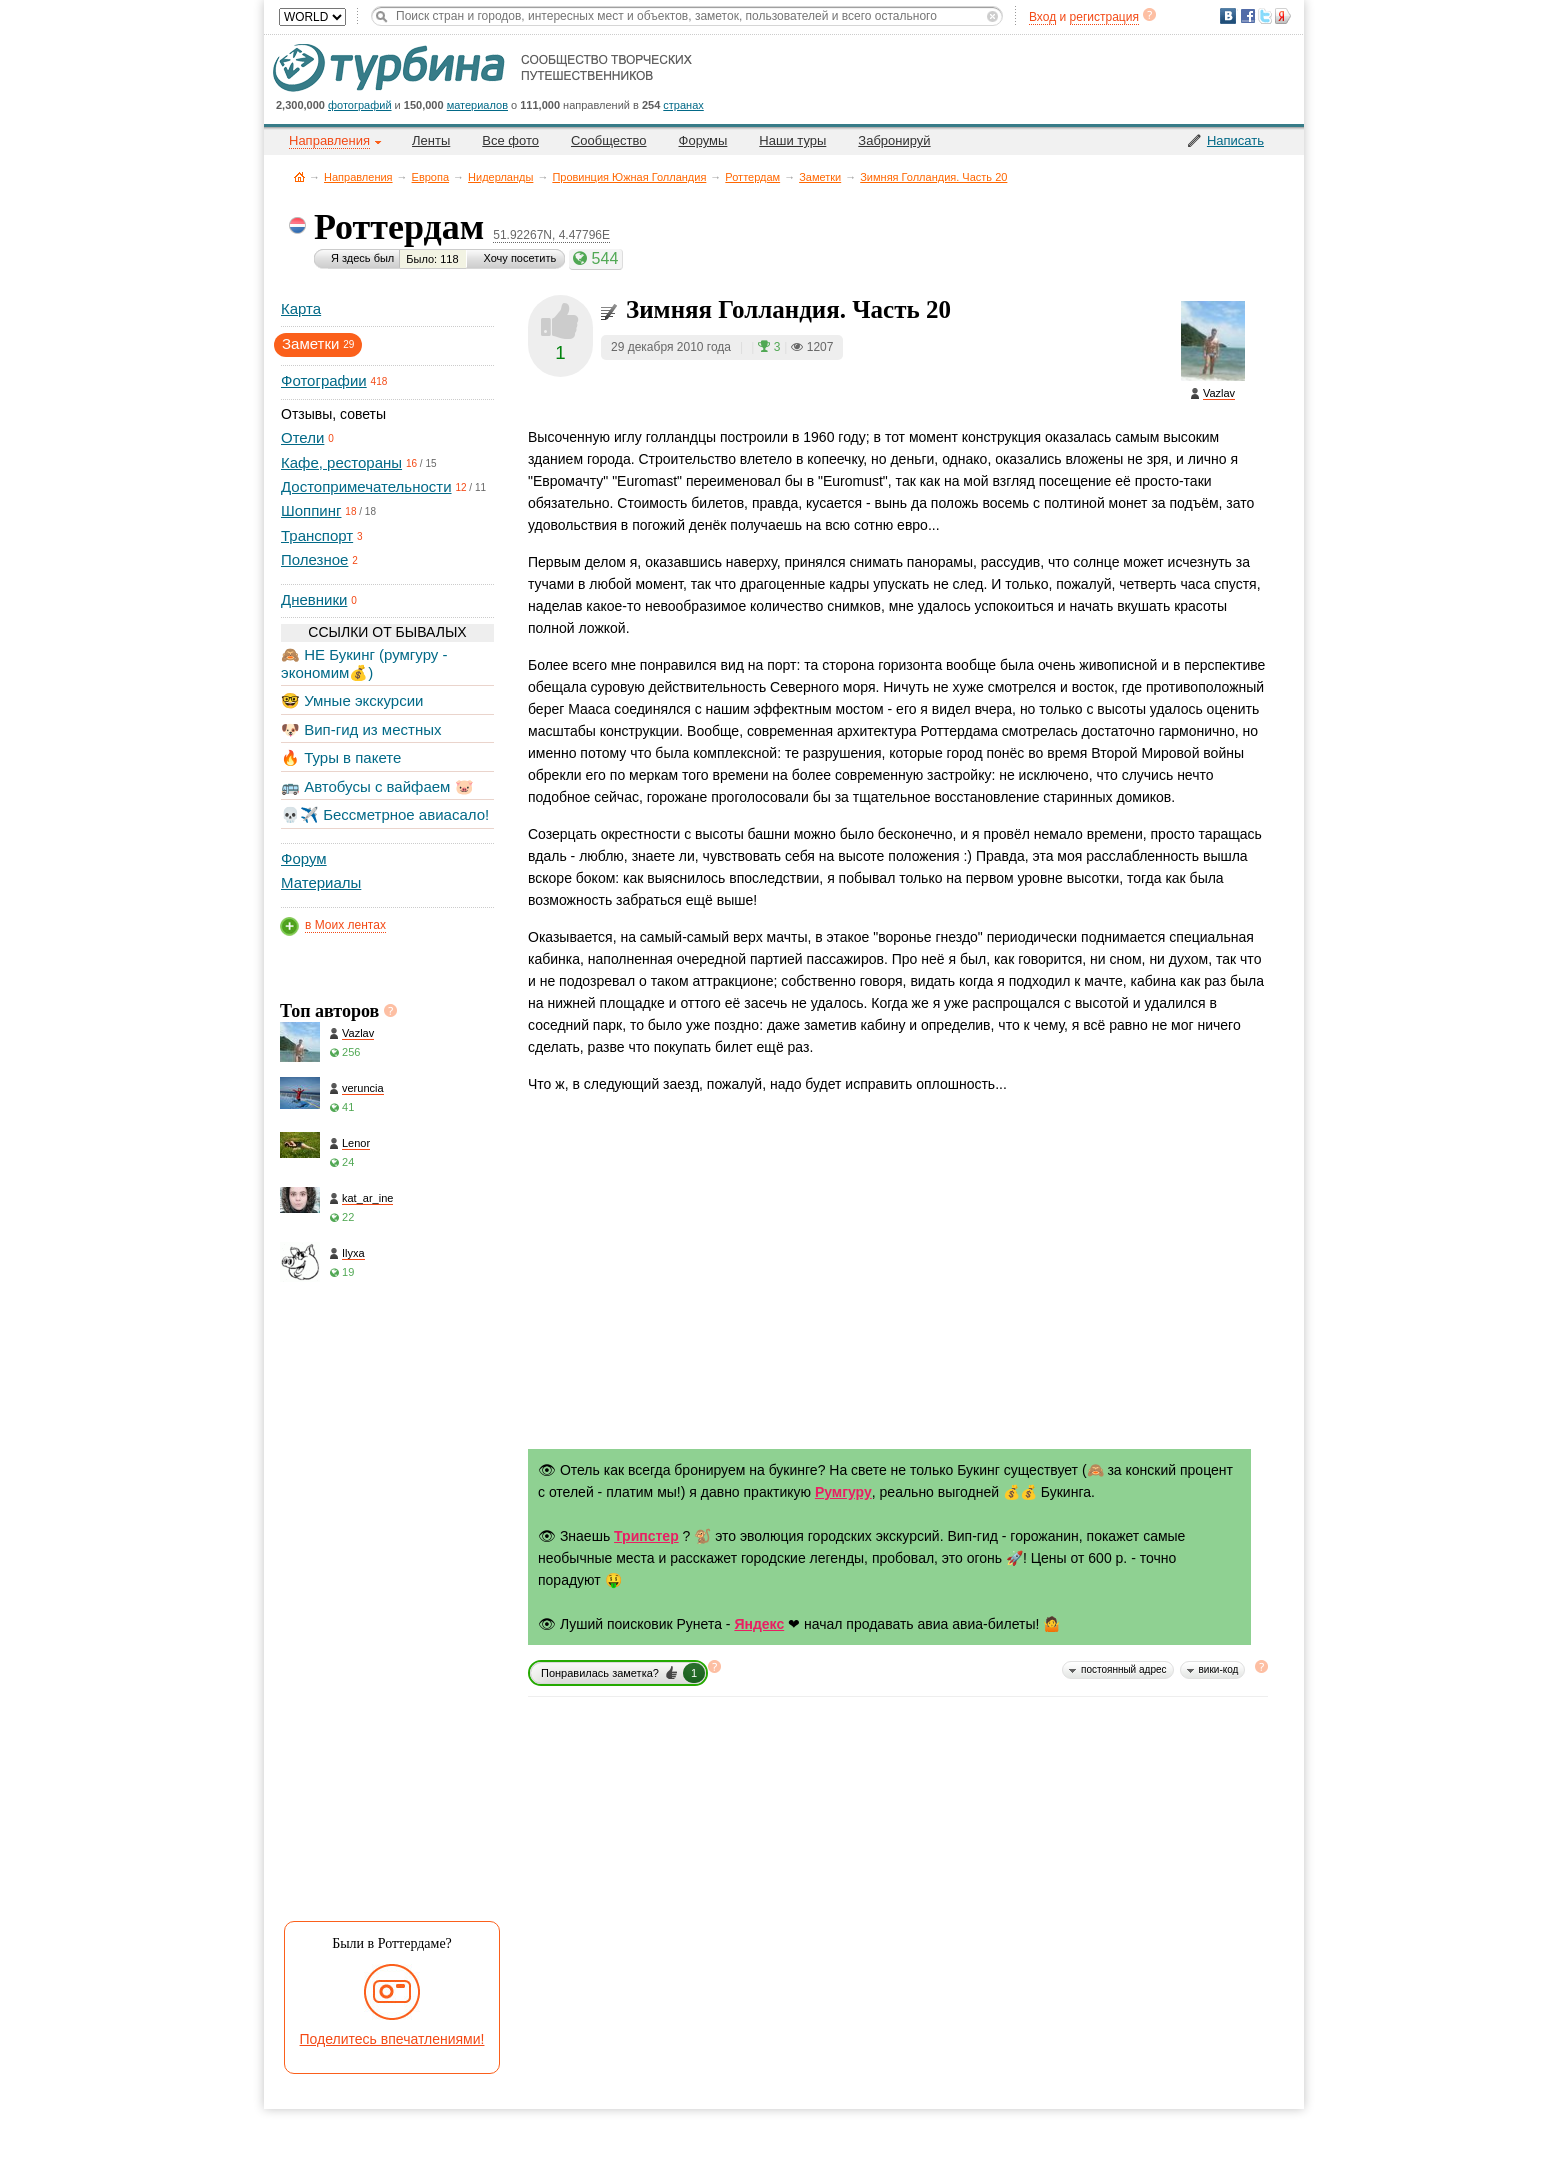 The height and width of the screenshot is (2179, 1568). I want to click on фотографий, so click(360, 105).